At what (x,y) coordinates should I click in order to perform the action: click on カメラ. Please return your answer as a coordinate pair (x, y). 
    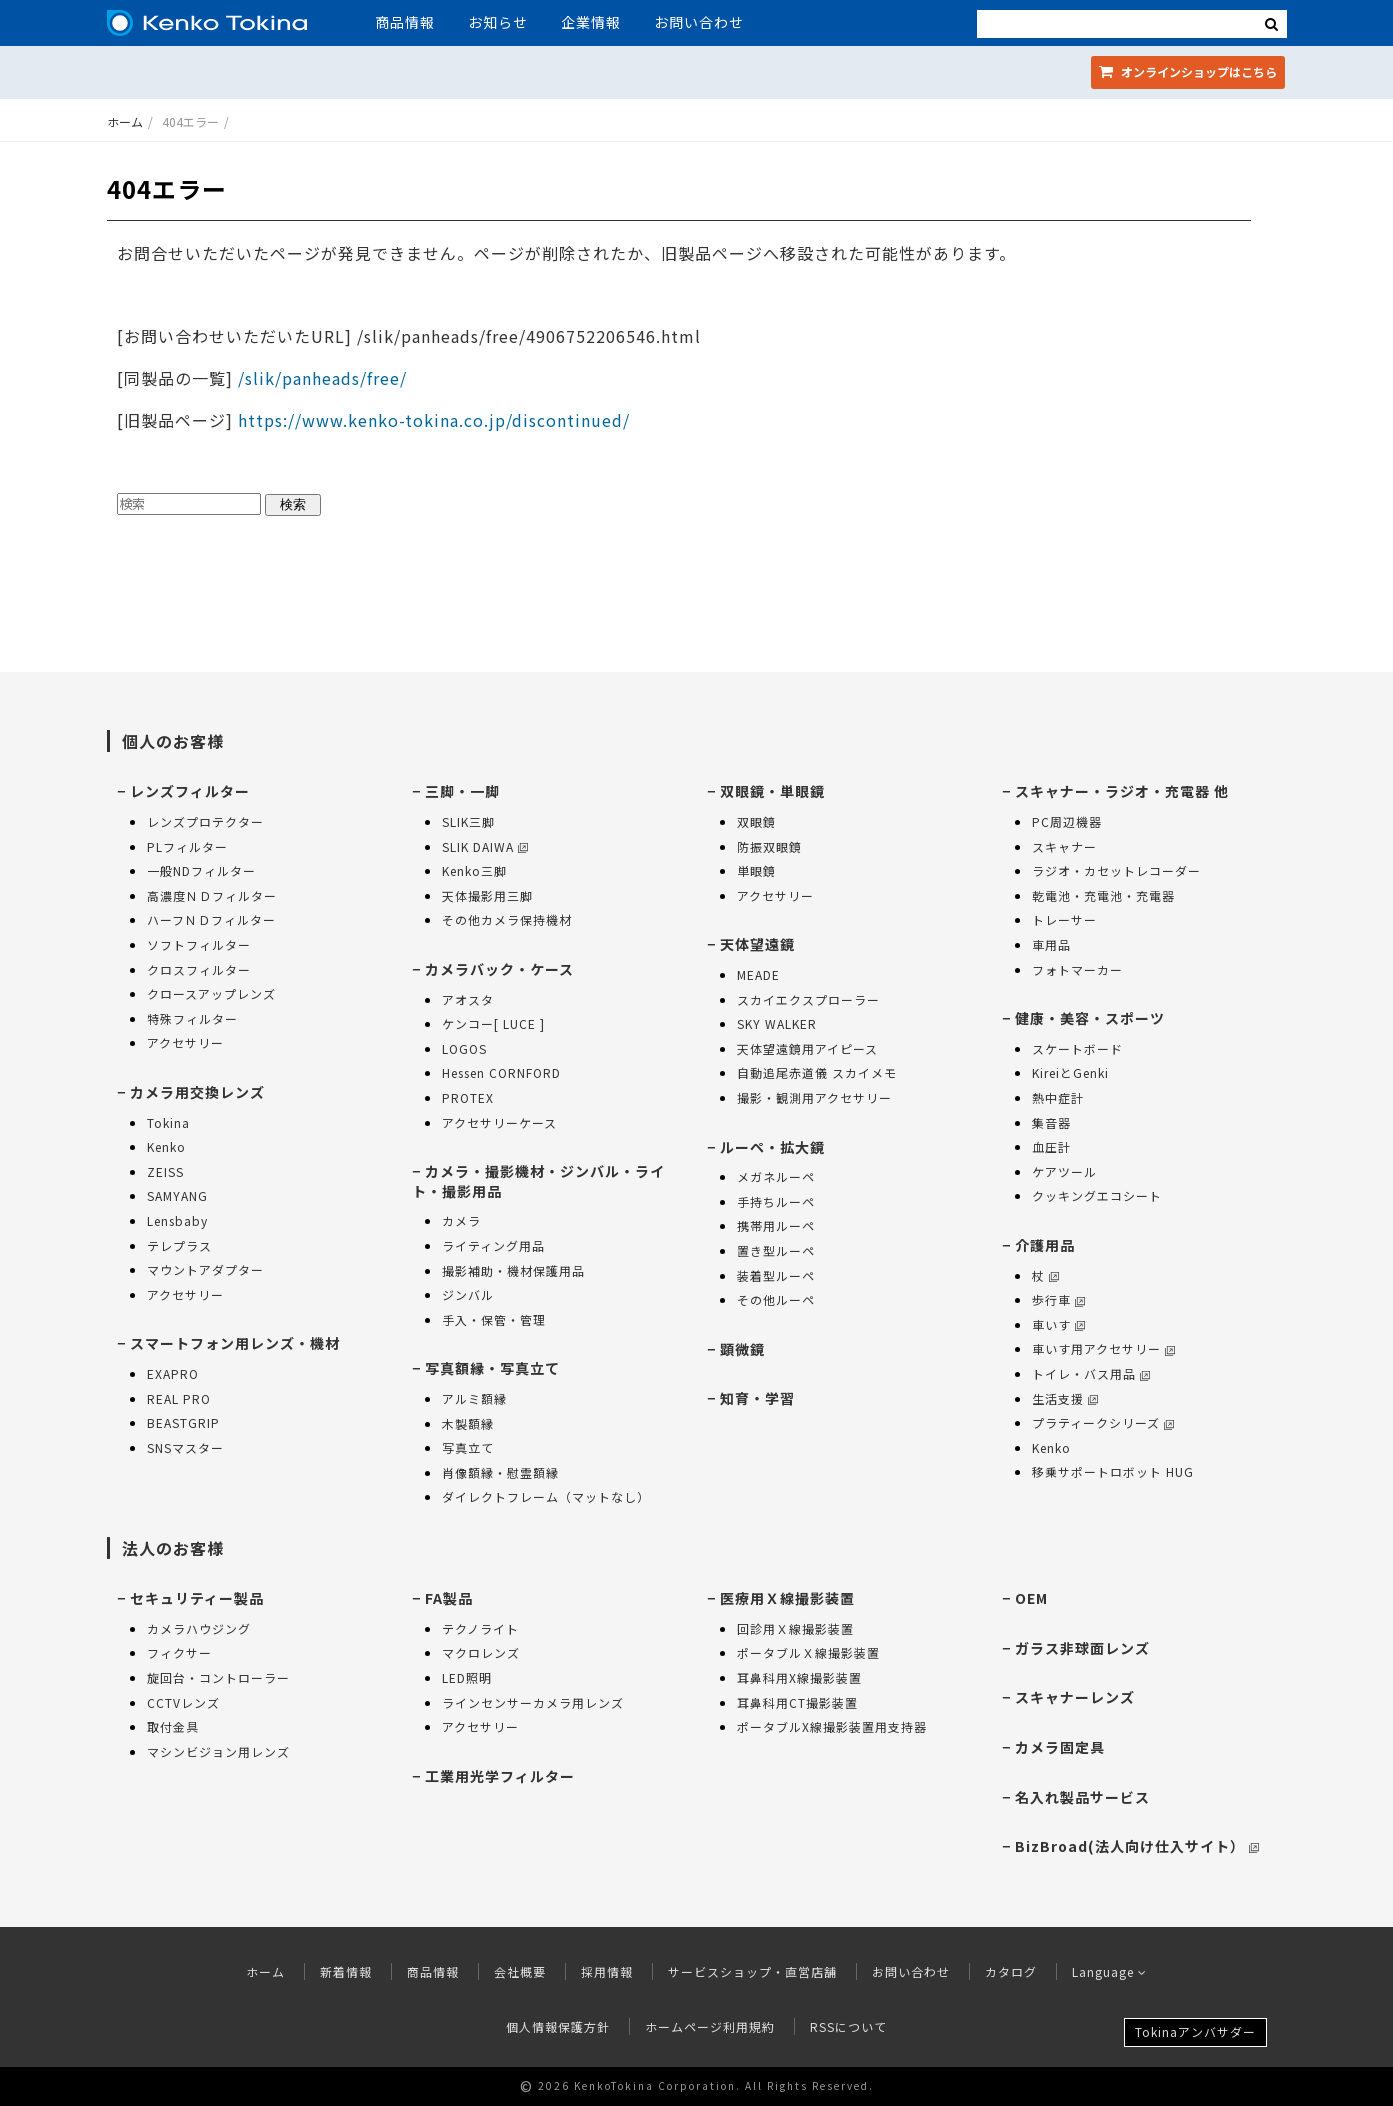
    Looking at the image, I should click on (461, 1220).